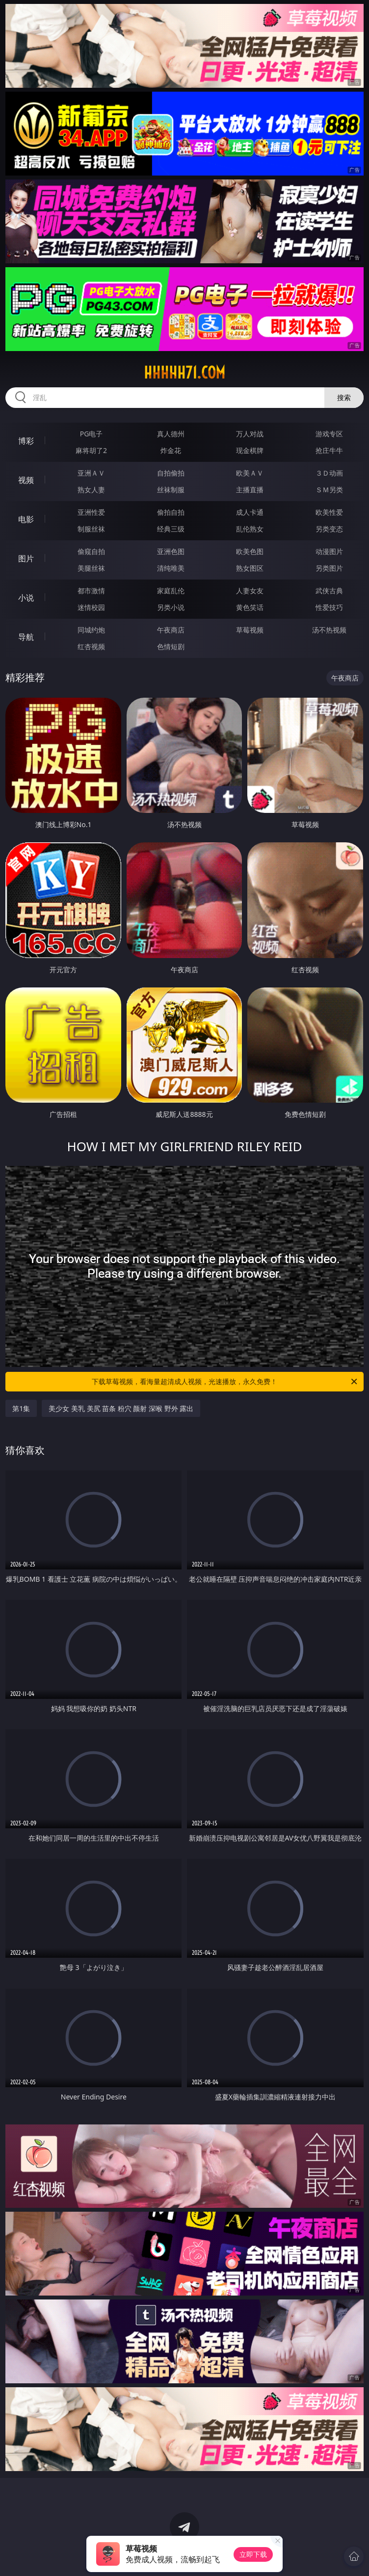 Image resolution: width=369 pixels, height=2576 pixels. Describe the element at coordinates (250, 489) in the screenshot. I see `主播直播` at that location.